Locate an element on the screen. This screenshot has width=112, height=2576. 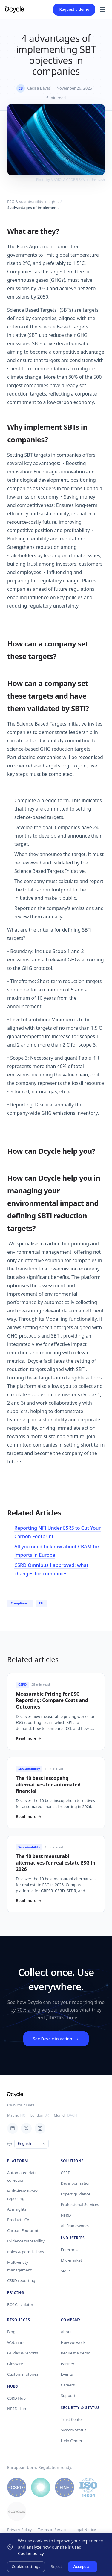
See Dcycle in action is located at coordinates (56, 2039).